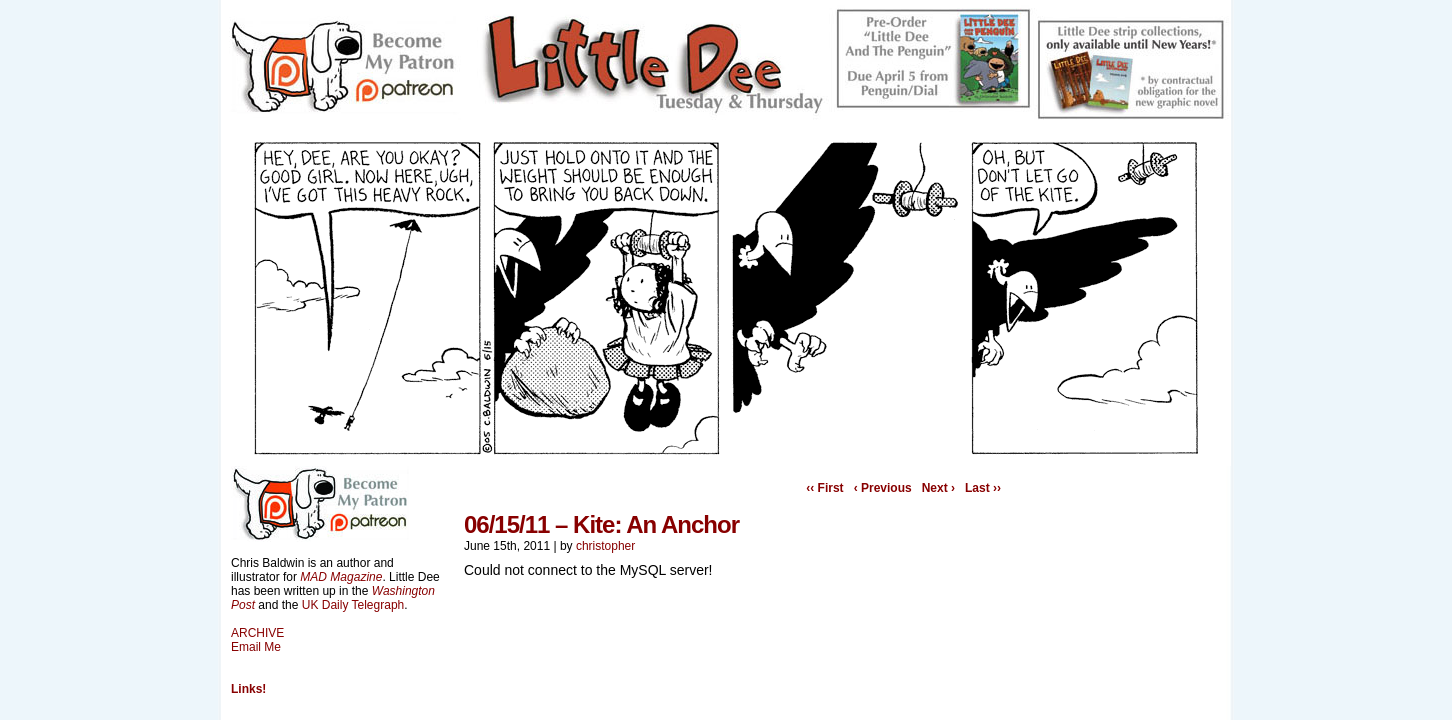 This screenshot has width=1452, height=720. I want to click on UK Daily Telegraph, so click(353, 605).